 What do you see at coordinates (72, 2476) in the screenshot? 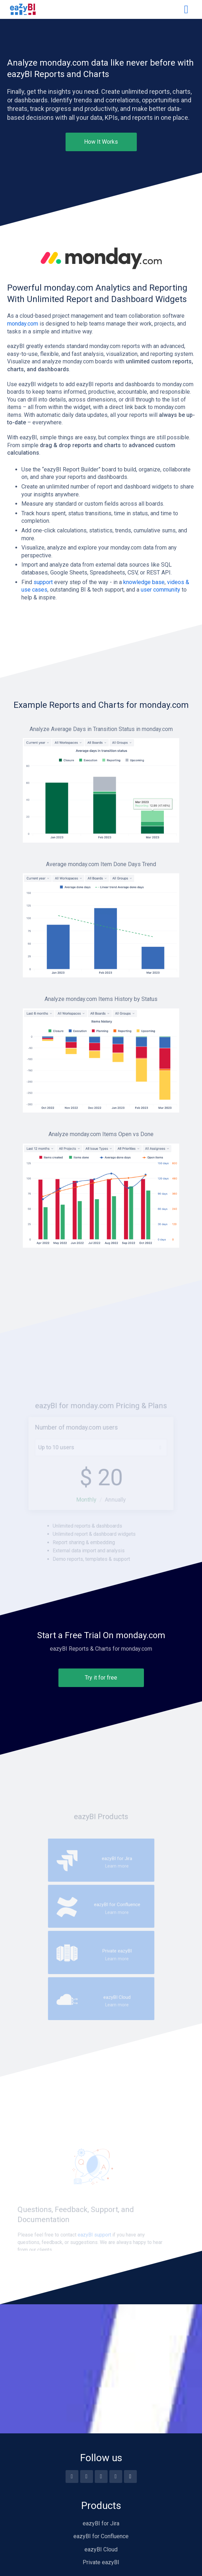
I see `[Facebook]` at bounding box center [72, 2476].